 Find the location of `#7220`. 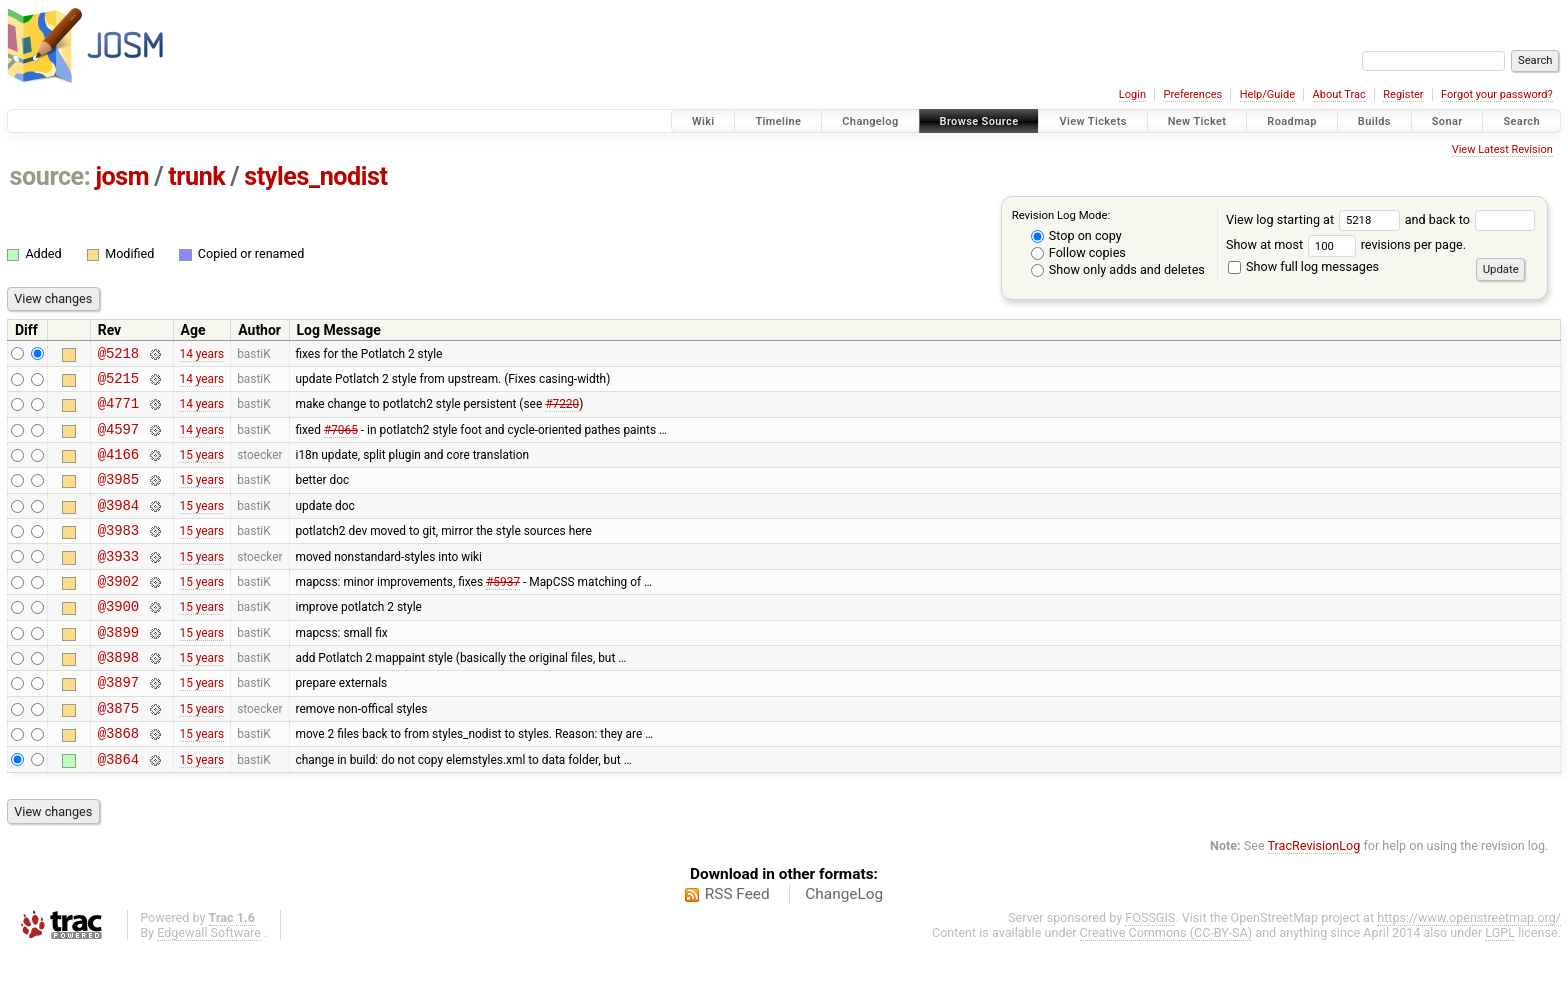

#7220 is located at coordinates (562, 412).